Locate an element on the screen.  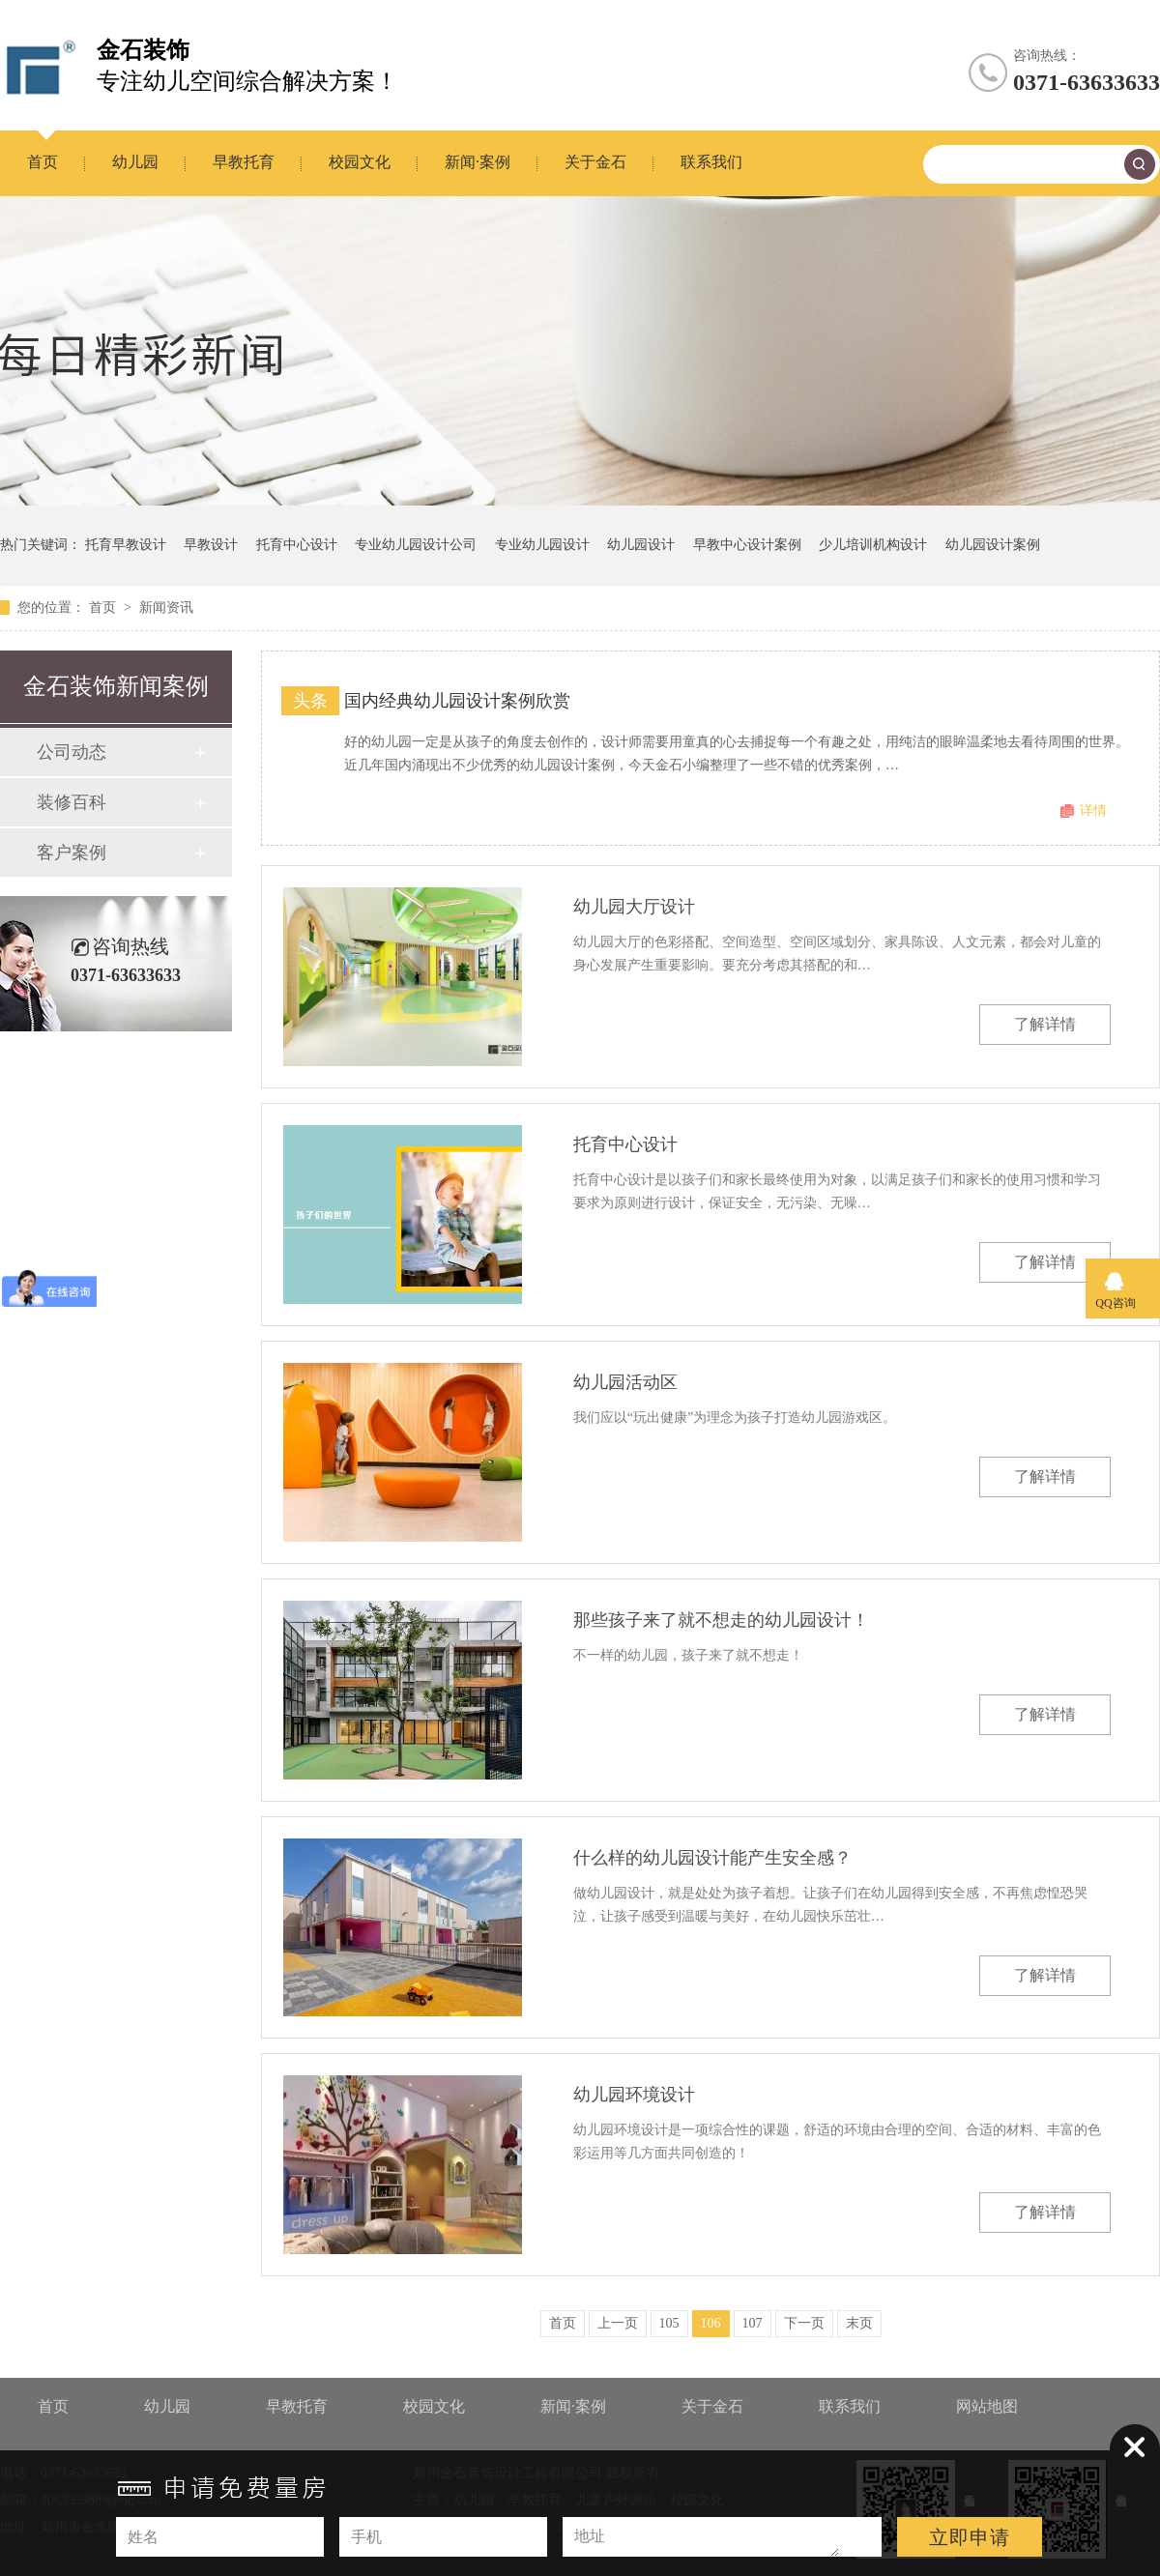
105 is located at coordinates (669, 2323).